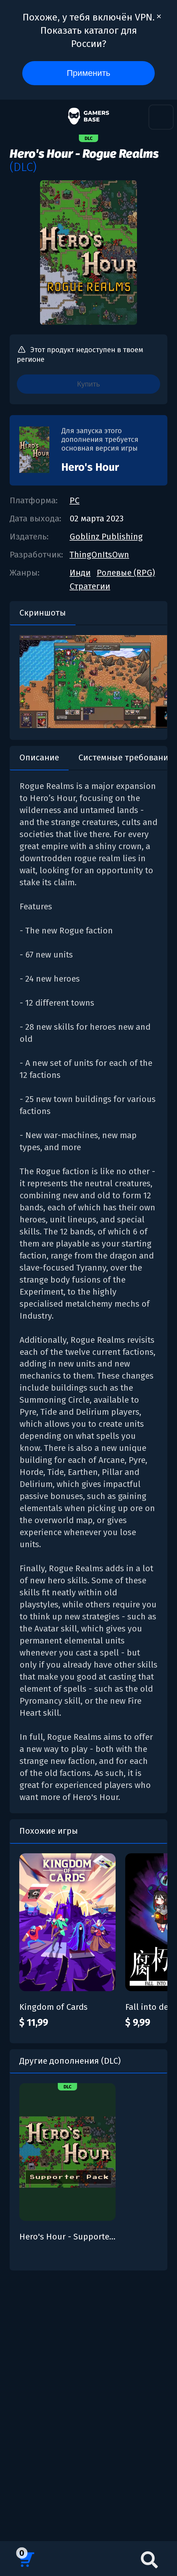 This screenshot has height=2576, width=177. Describe the element at coordinates (90, 467) in the screenshot. I see `Hero's Hour` at that location.